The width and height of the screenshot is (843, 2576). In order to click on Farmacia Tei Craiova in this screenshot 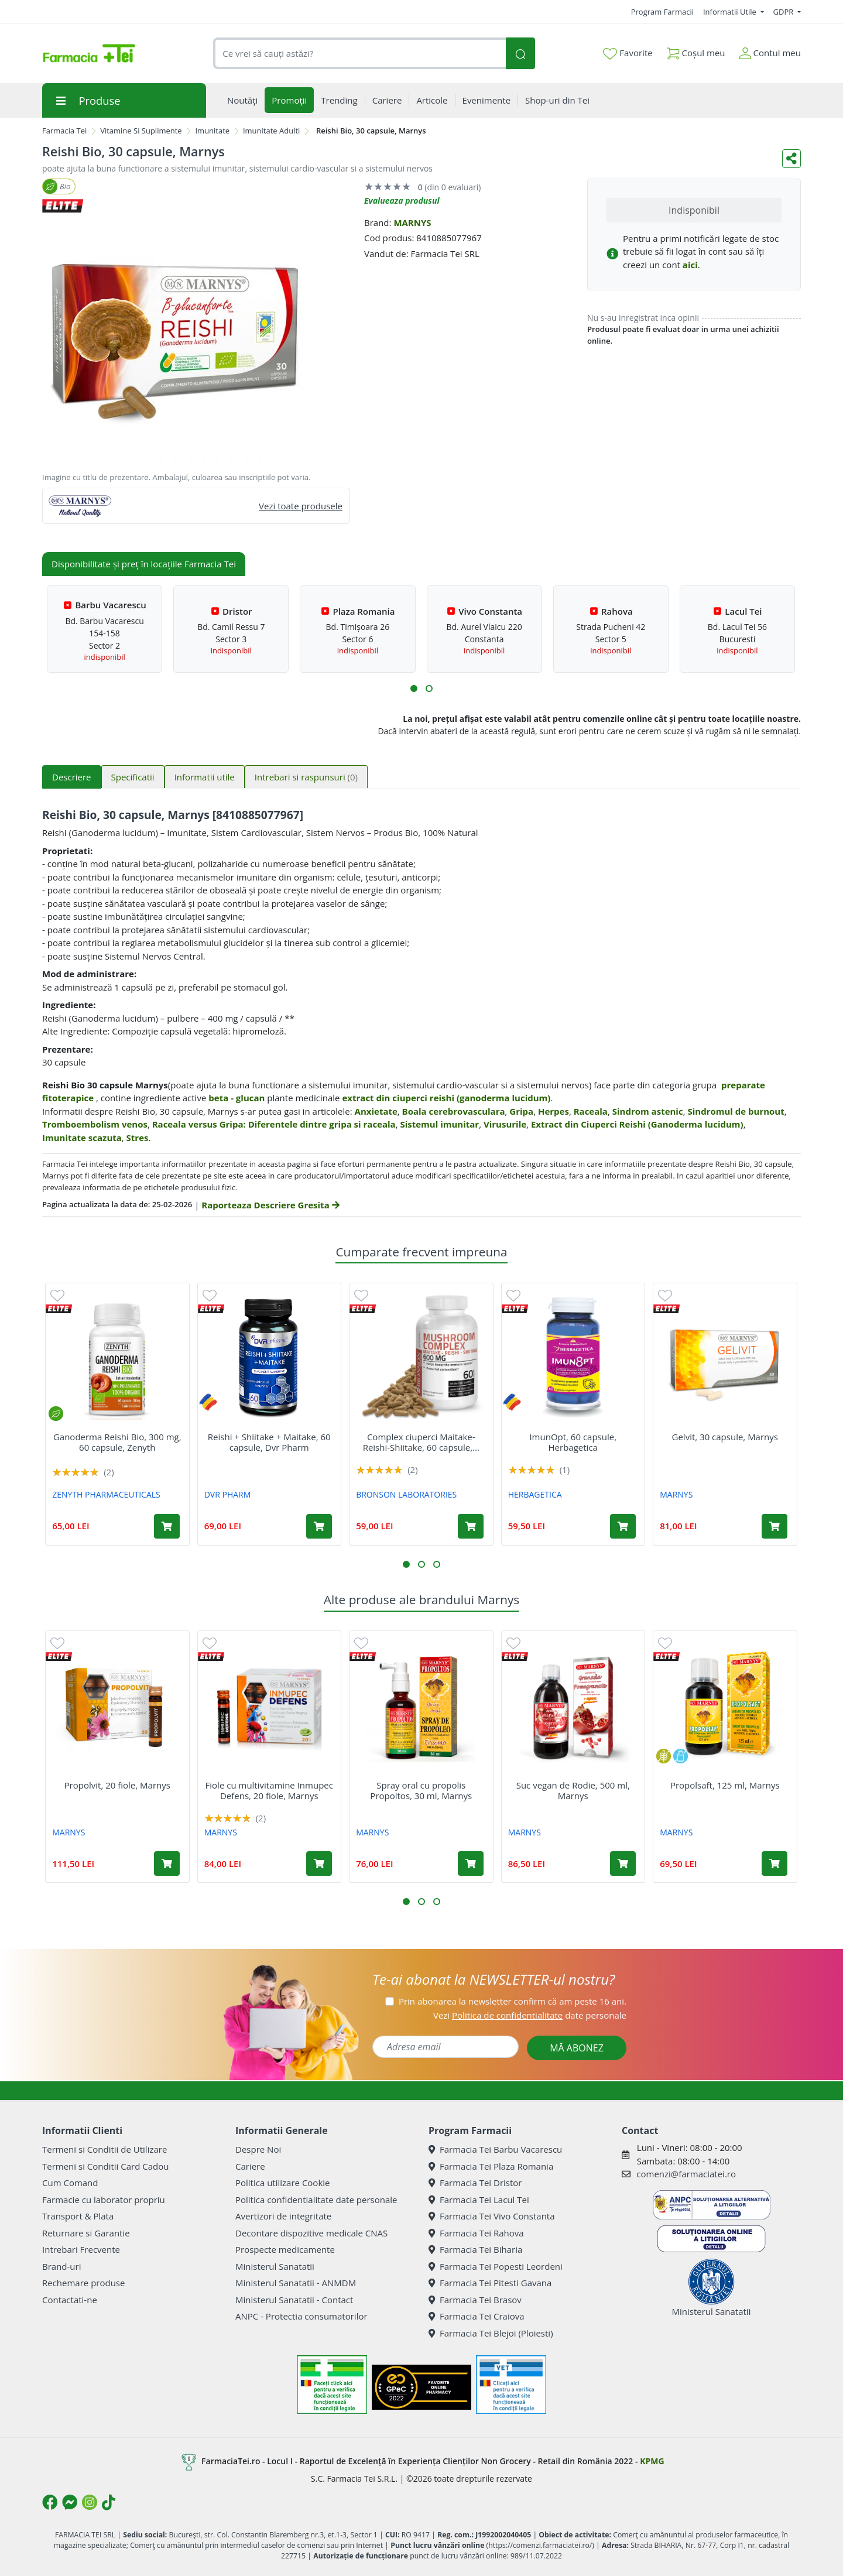, I will do `click(477, 2316)`.